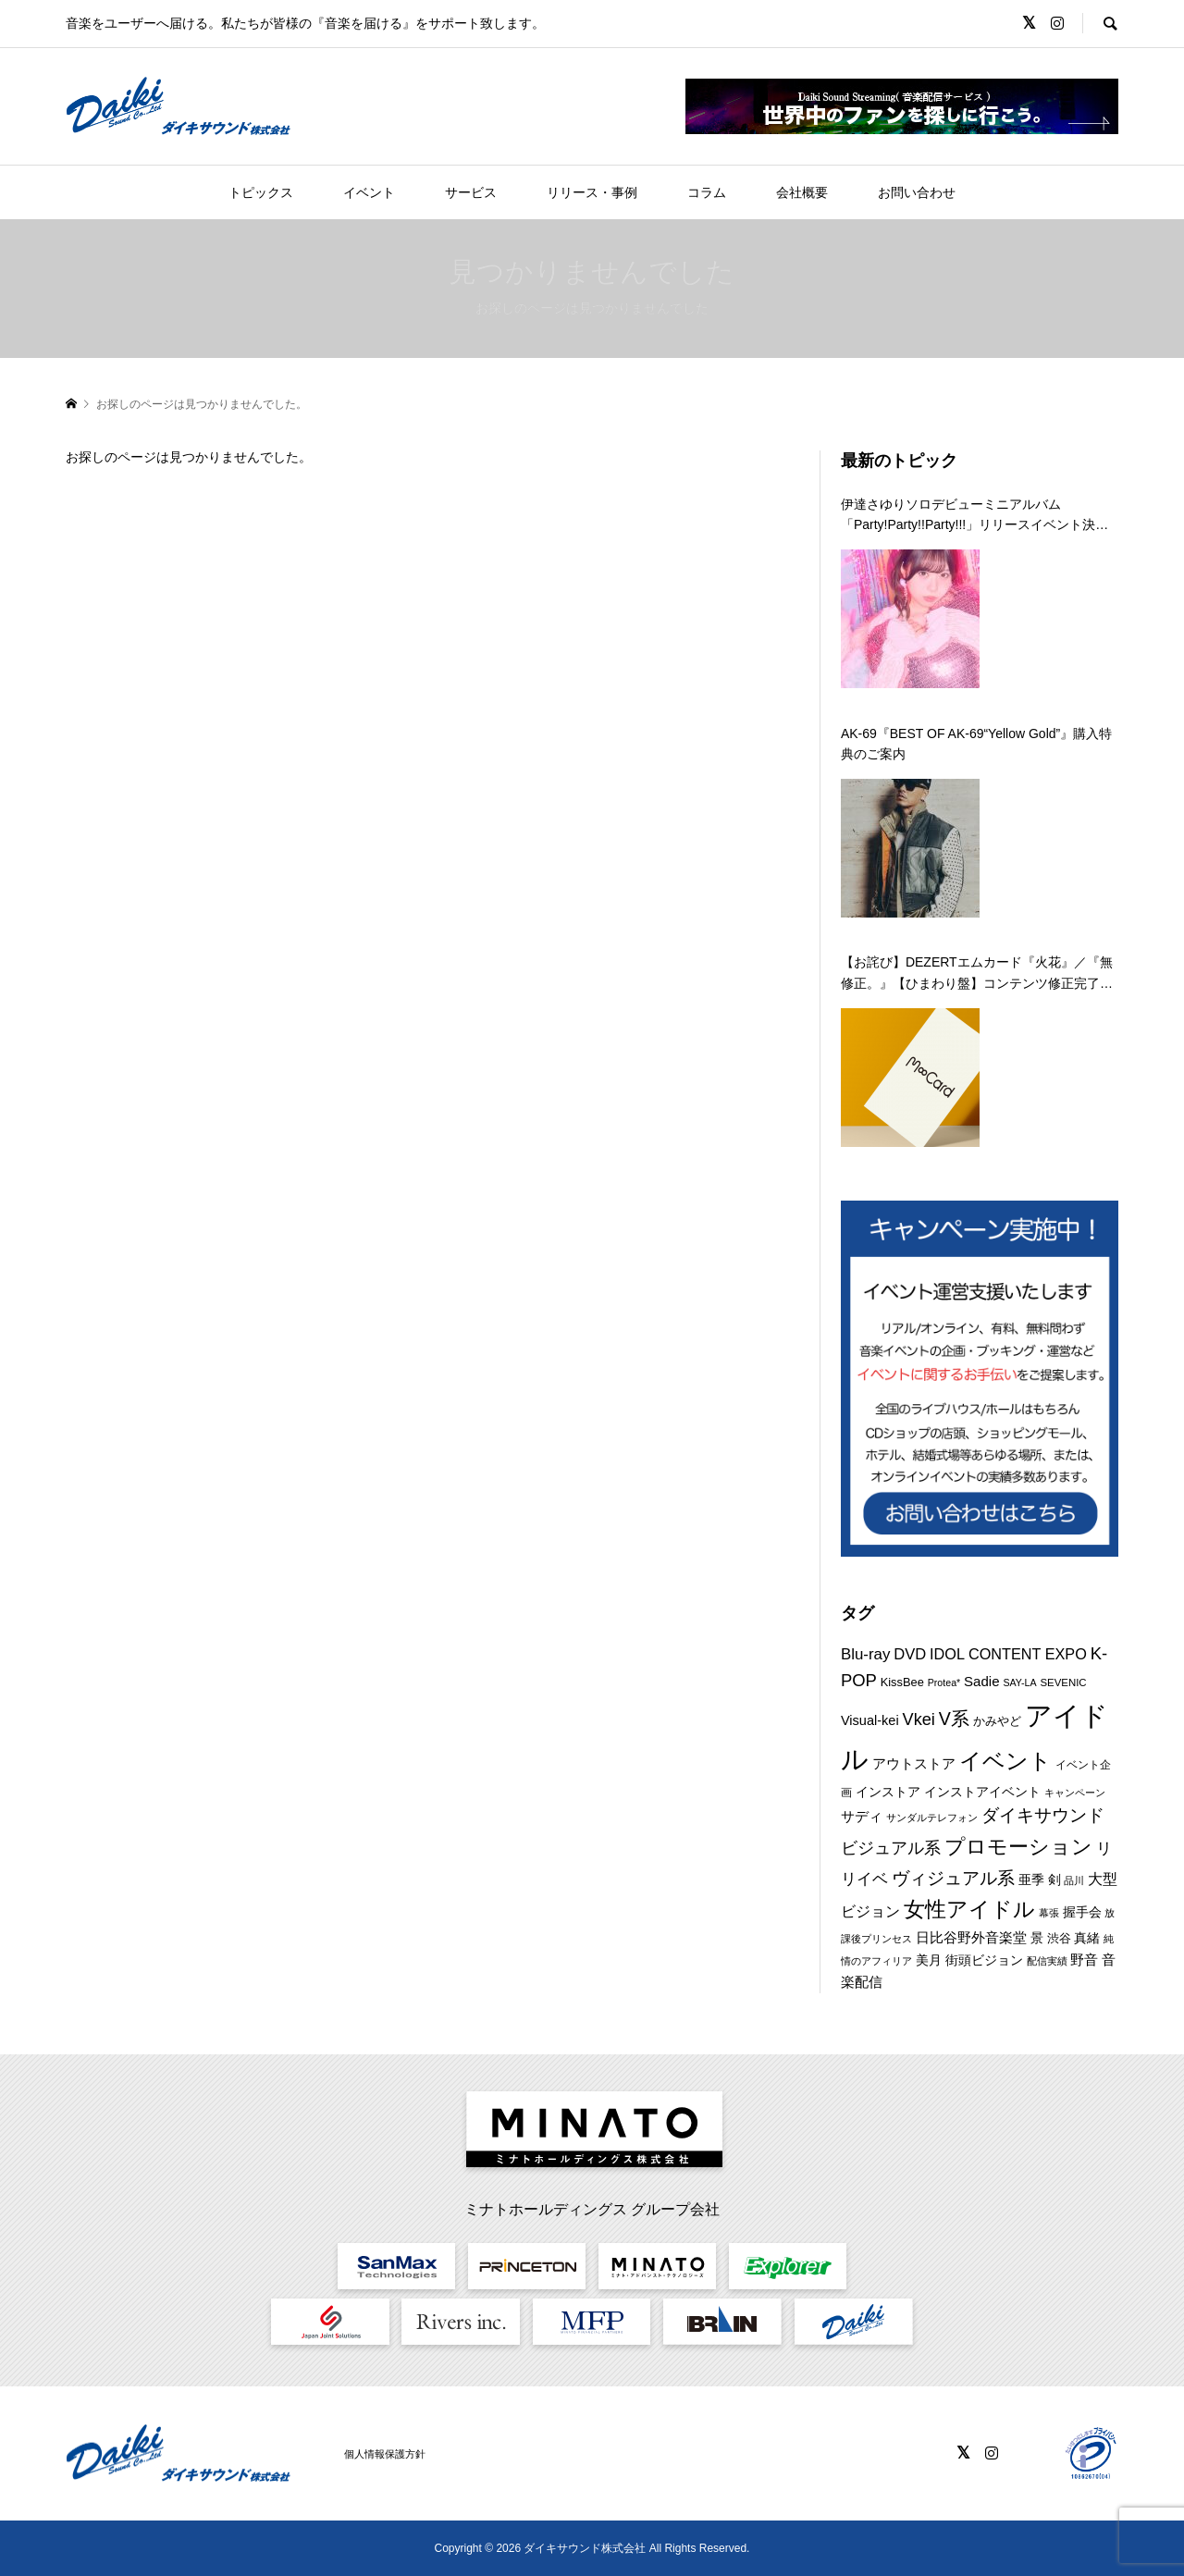 The height and width of the screenshot is (2576, 1184). What do you see at coordinates (1018, 1846) in the screenshot?
I see `プロモーション [プロモーション (44個の項目)]` at bounding box center [1018, 1846].